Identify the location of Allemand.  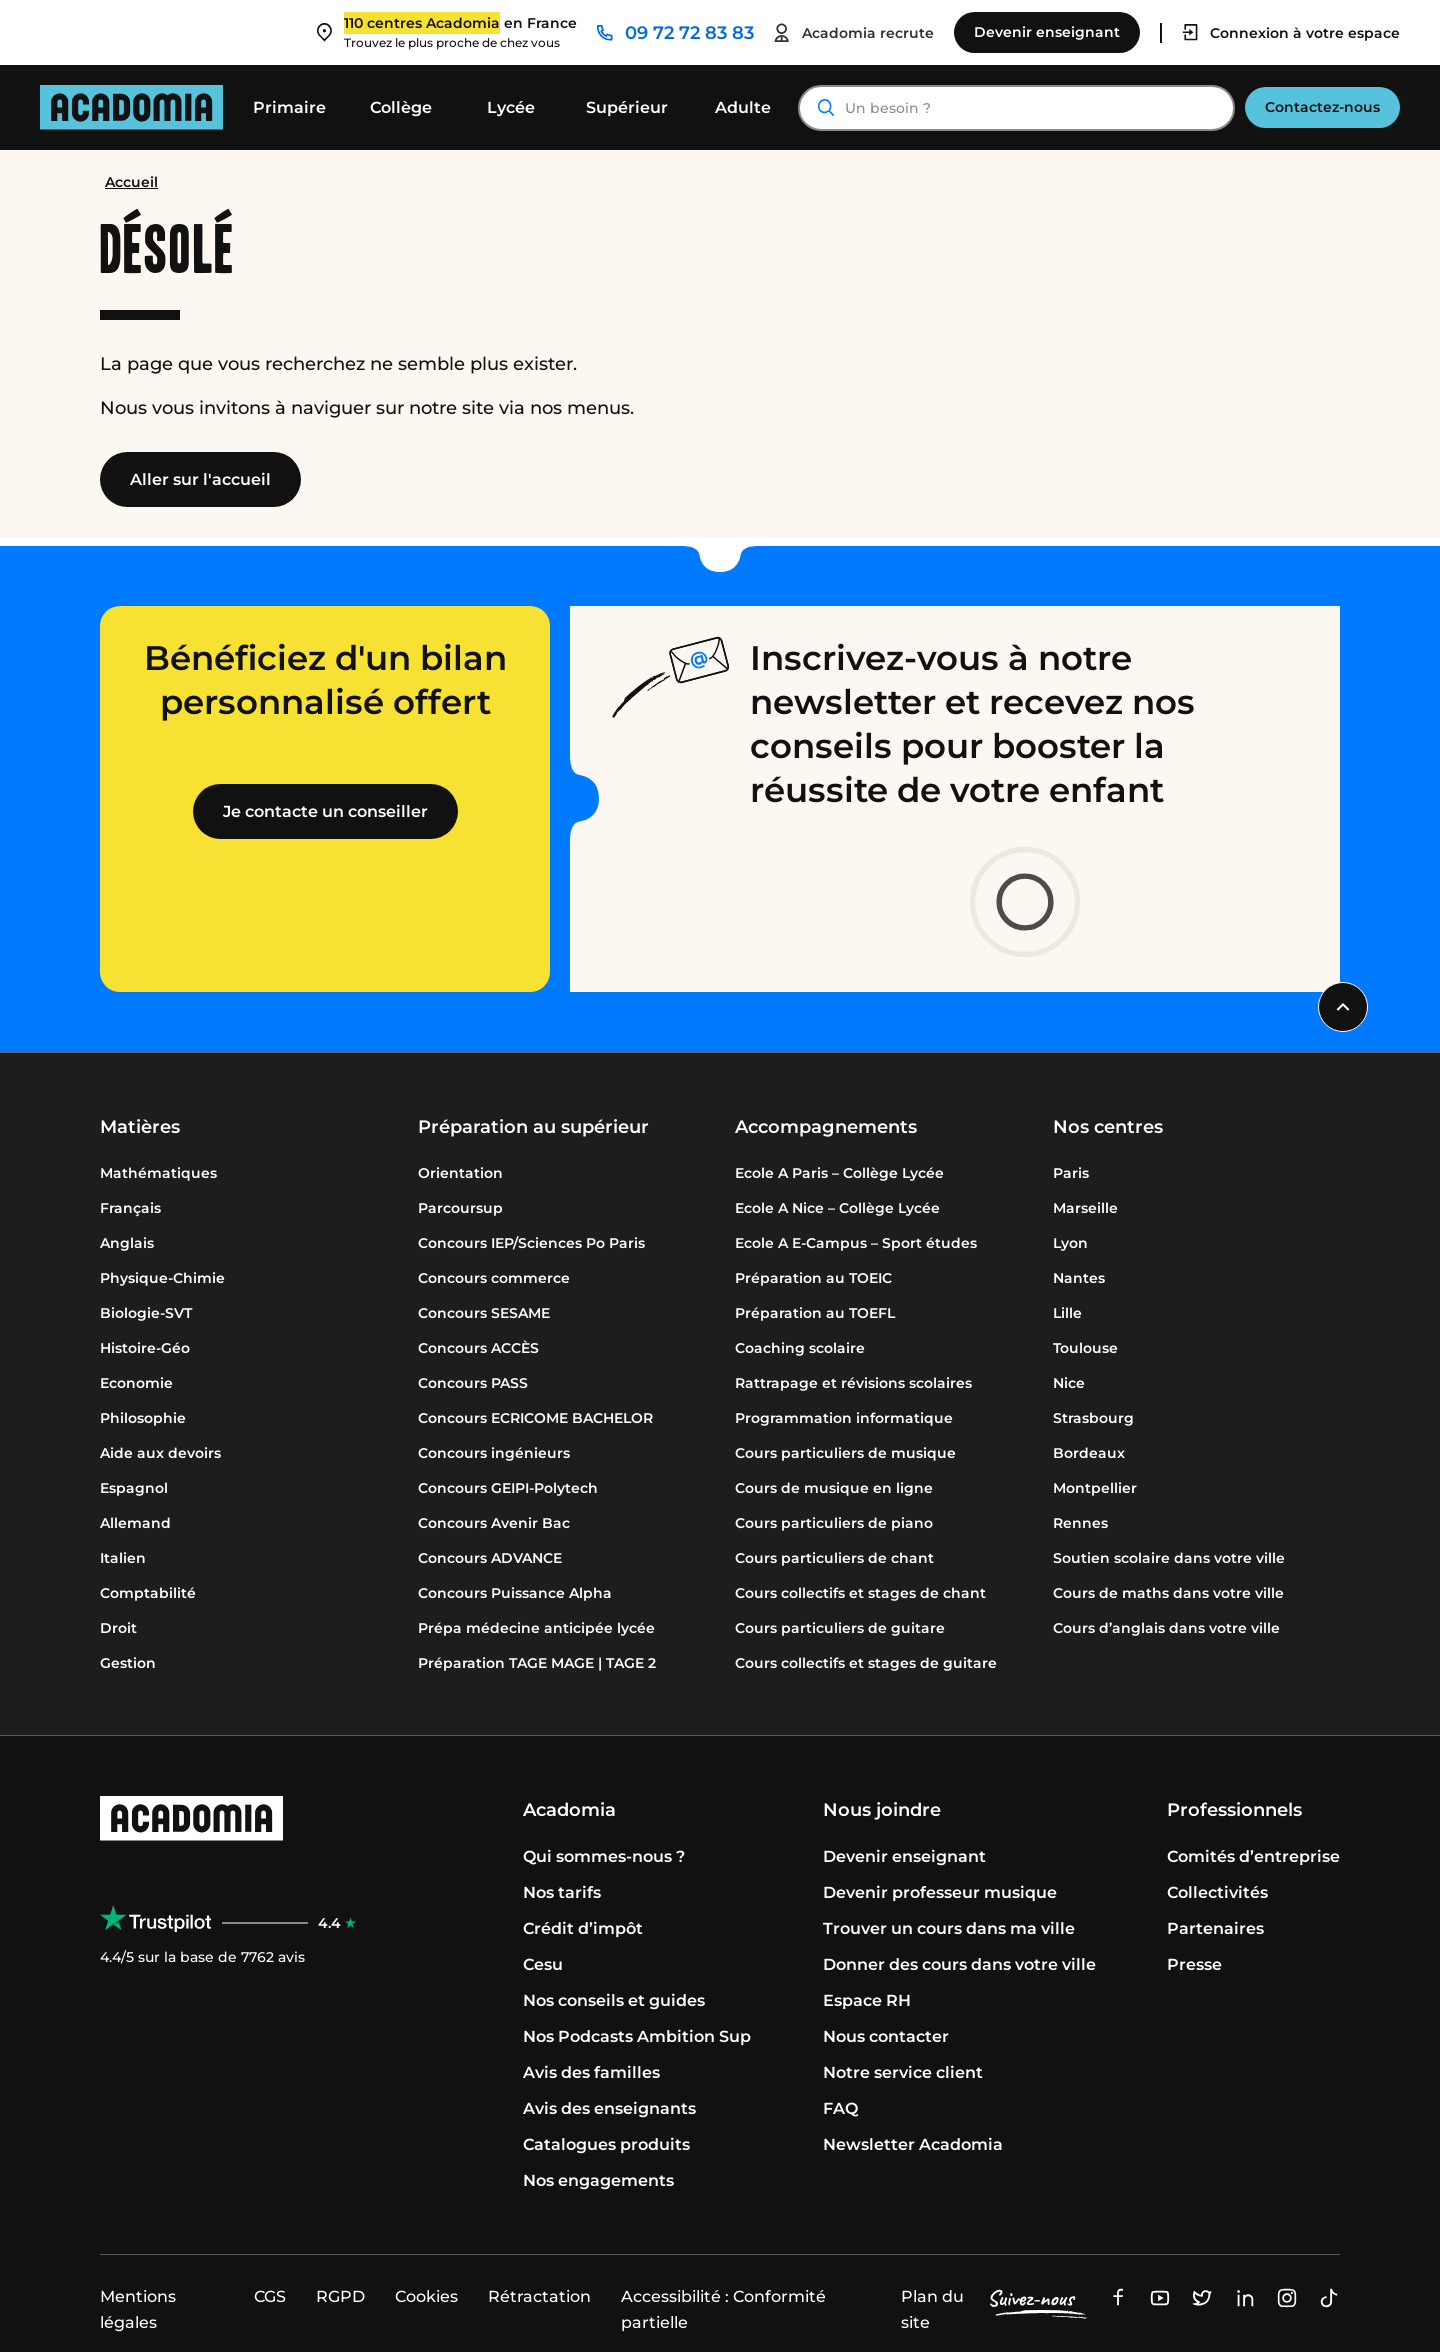
(135, 1523).